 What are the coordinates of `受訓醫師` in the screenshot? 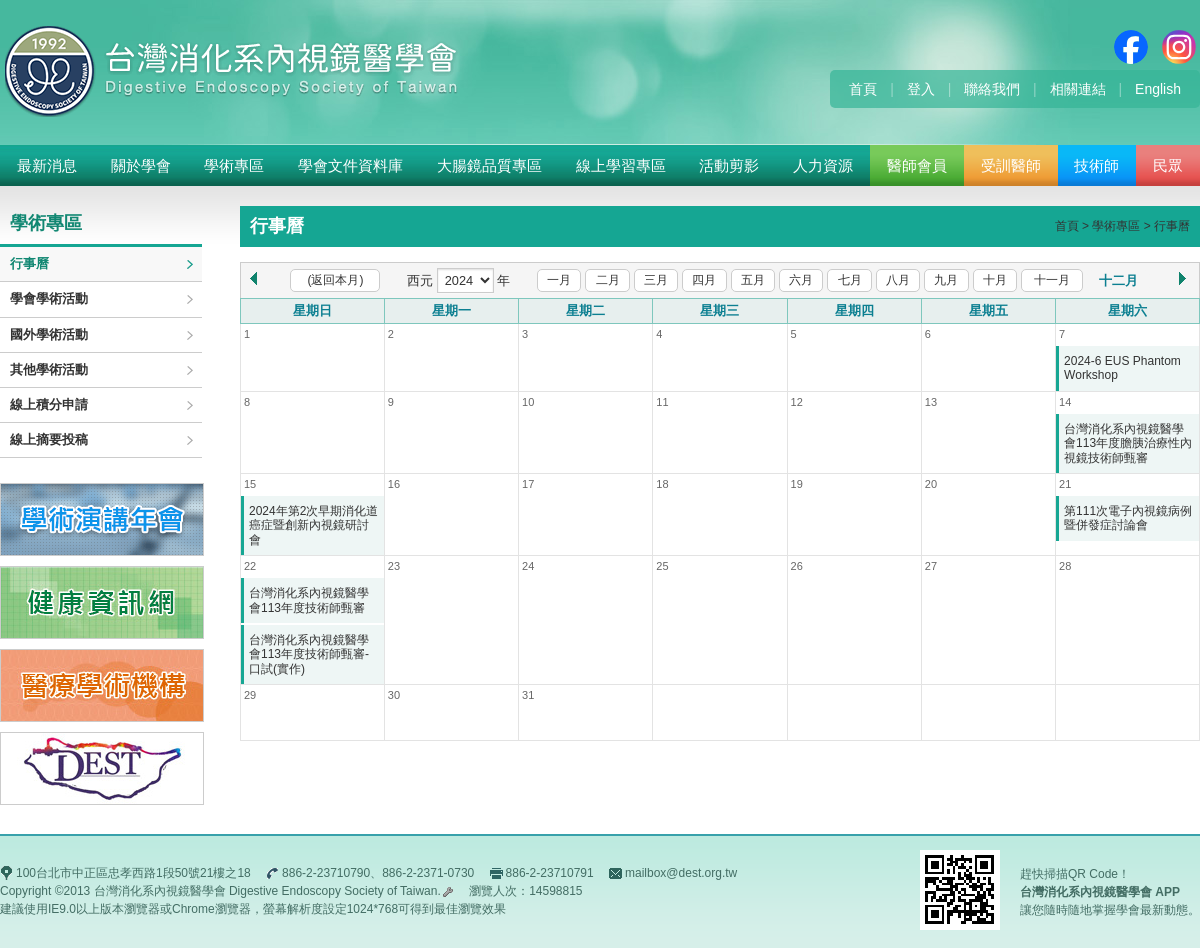 It's located at (1011, 165).